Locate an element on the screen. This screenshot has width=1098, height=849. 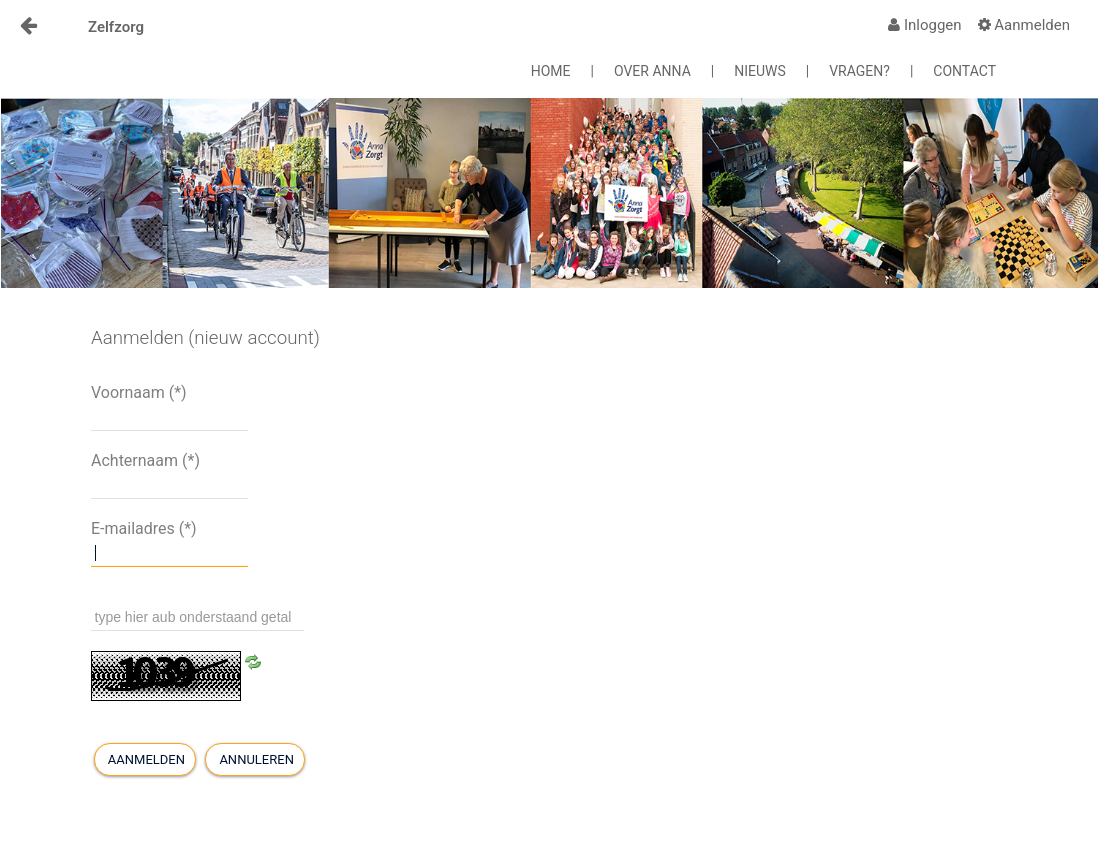
Achternaam is located at coordinates (145, 460).